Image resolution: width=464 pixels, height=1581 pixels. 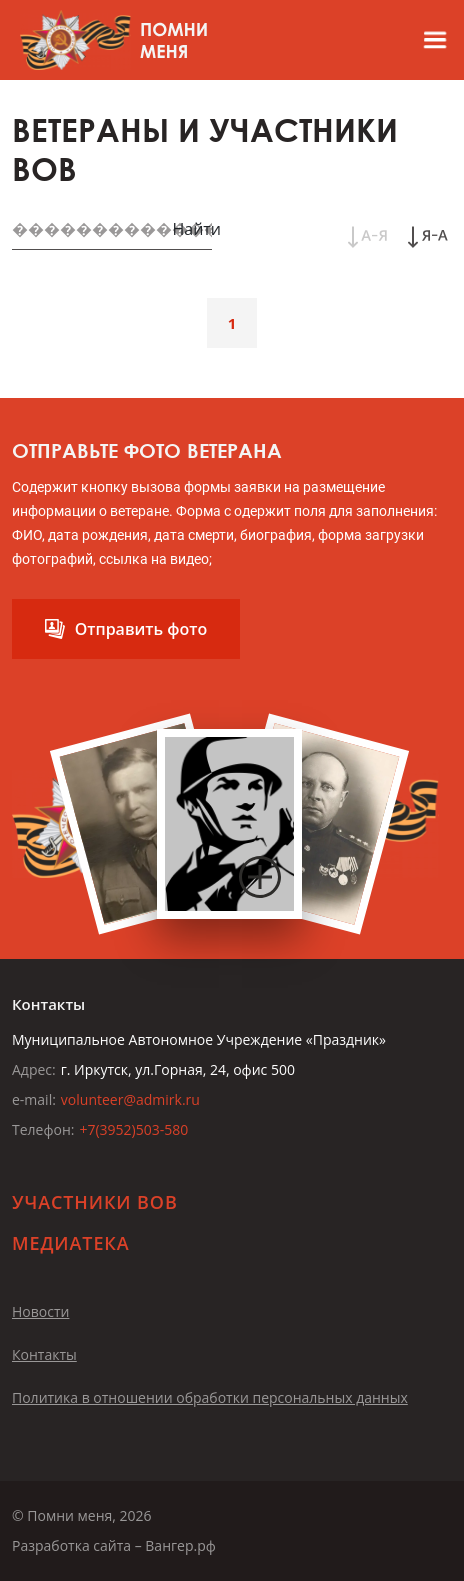 I want to click on Отправить фото, so click(x=141, y=629).